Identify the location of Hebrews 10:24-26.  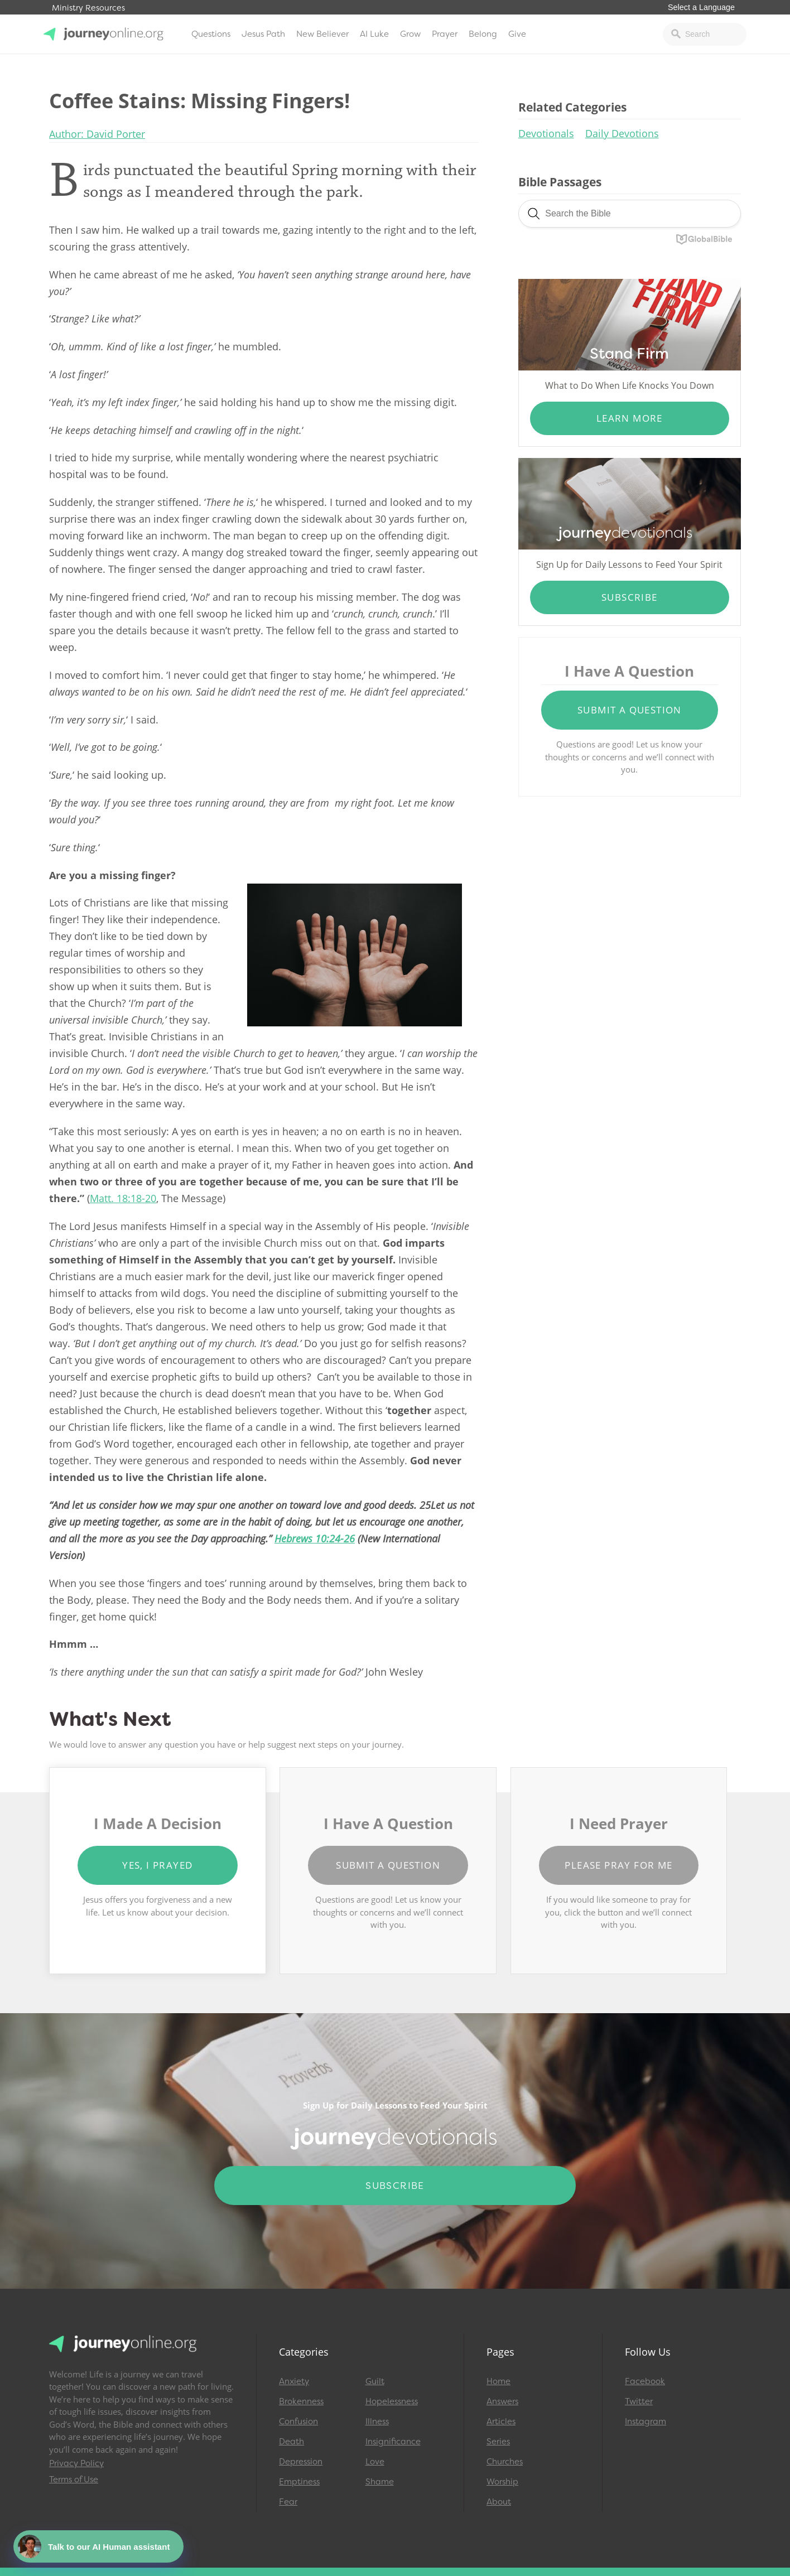
(314, 1538).